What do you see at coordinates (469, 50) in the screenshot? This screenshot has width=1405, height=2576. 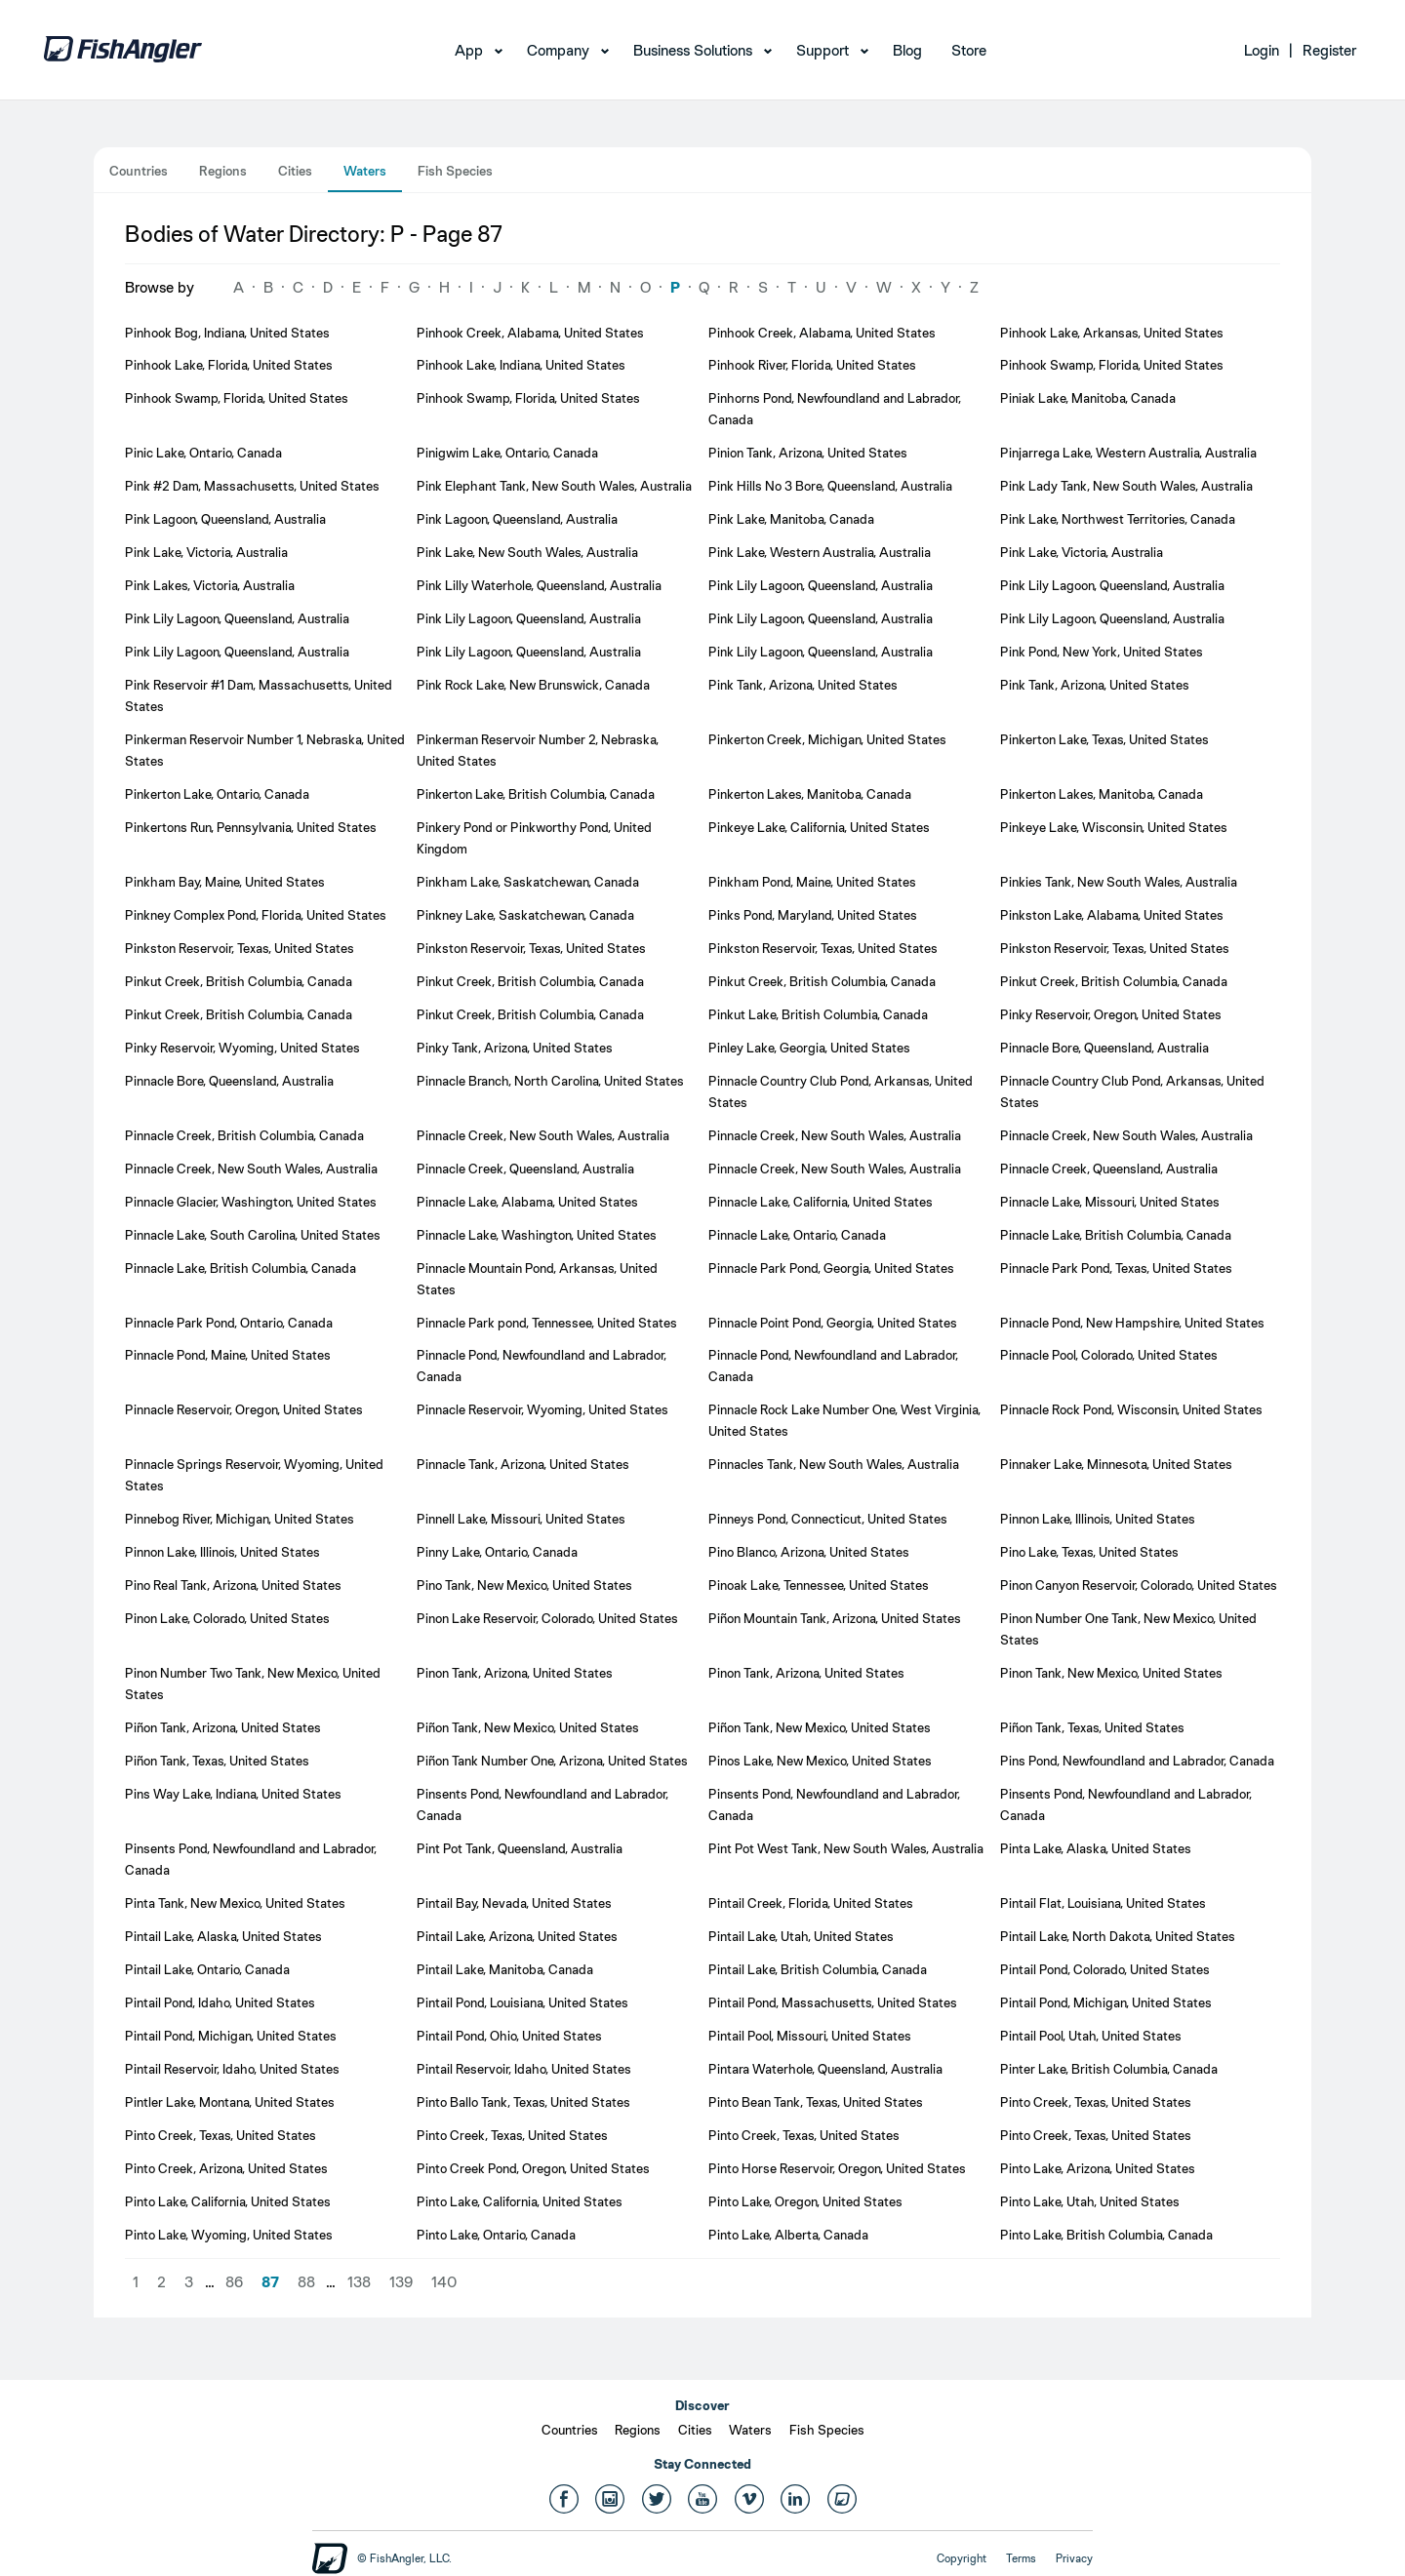 I see `App` at bounding box center [469, 50].